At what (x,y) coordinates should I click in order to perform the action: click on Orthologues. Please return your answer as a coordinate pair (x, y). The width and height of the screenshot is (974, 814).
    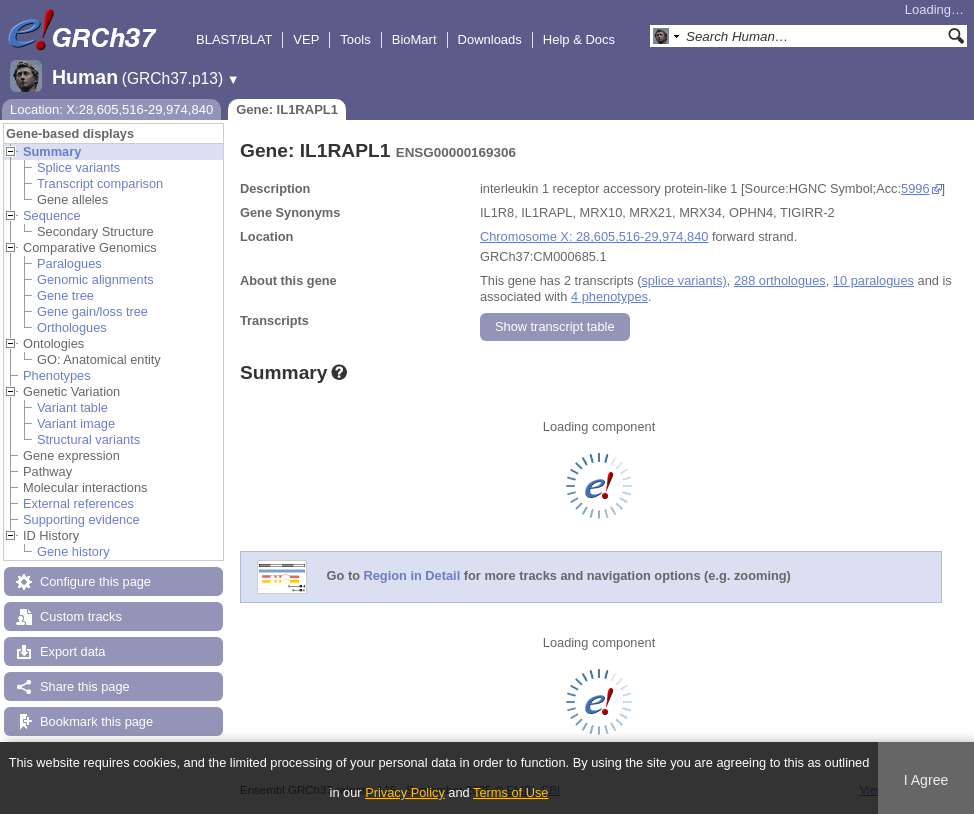
    Looking at the image, I should click on (72, 327).